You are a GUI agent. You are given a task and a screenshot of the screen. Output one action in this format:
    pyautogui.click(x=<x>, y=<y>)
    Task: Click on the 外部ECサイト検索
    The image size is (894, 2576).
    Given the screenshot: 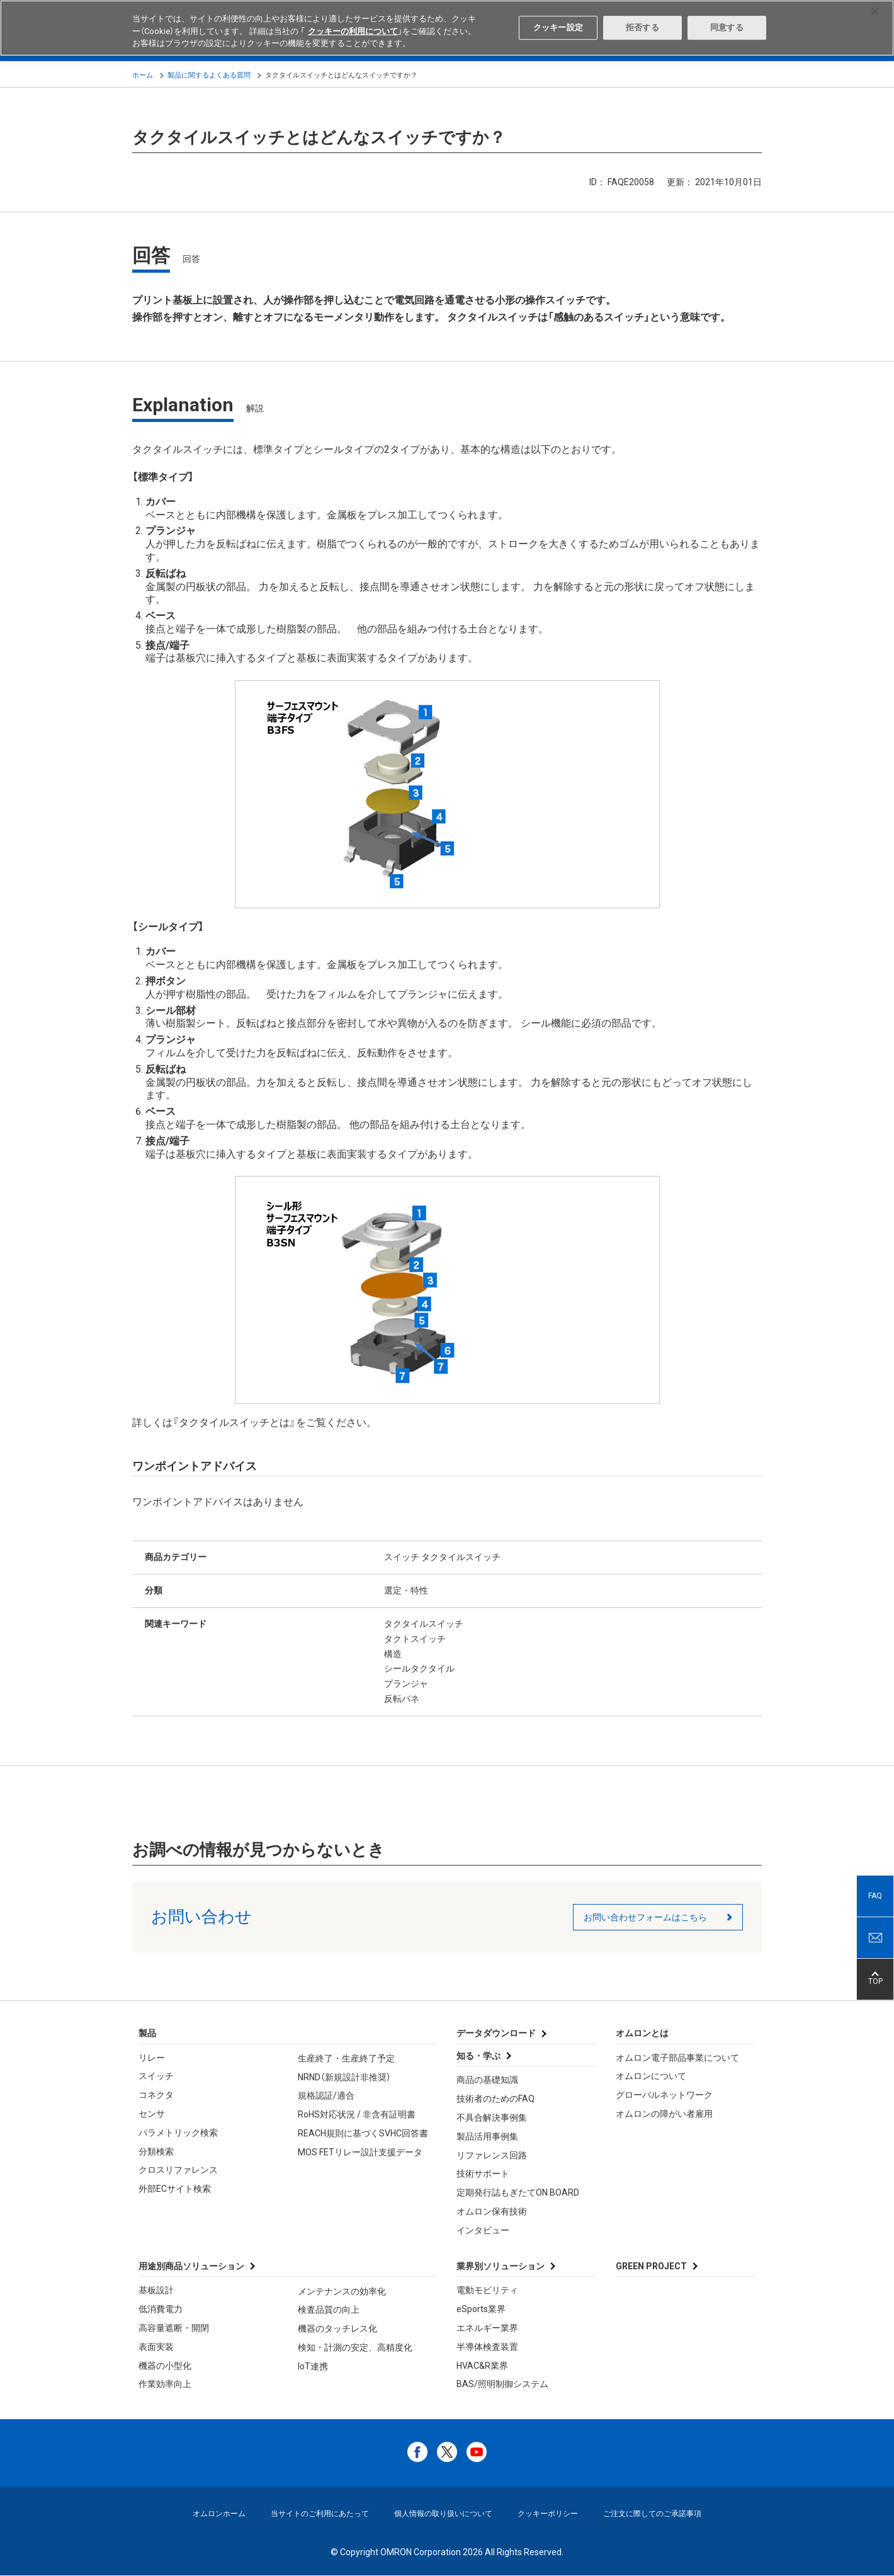 What is the action you would take?
    pyautogui.click(x=175, y=2189)
    